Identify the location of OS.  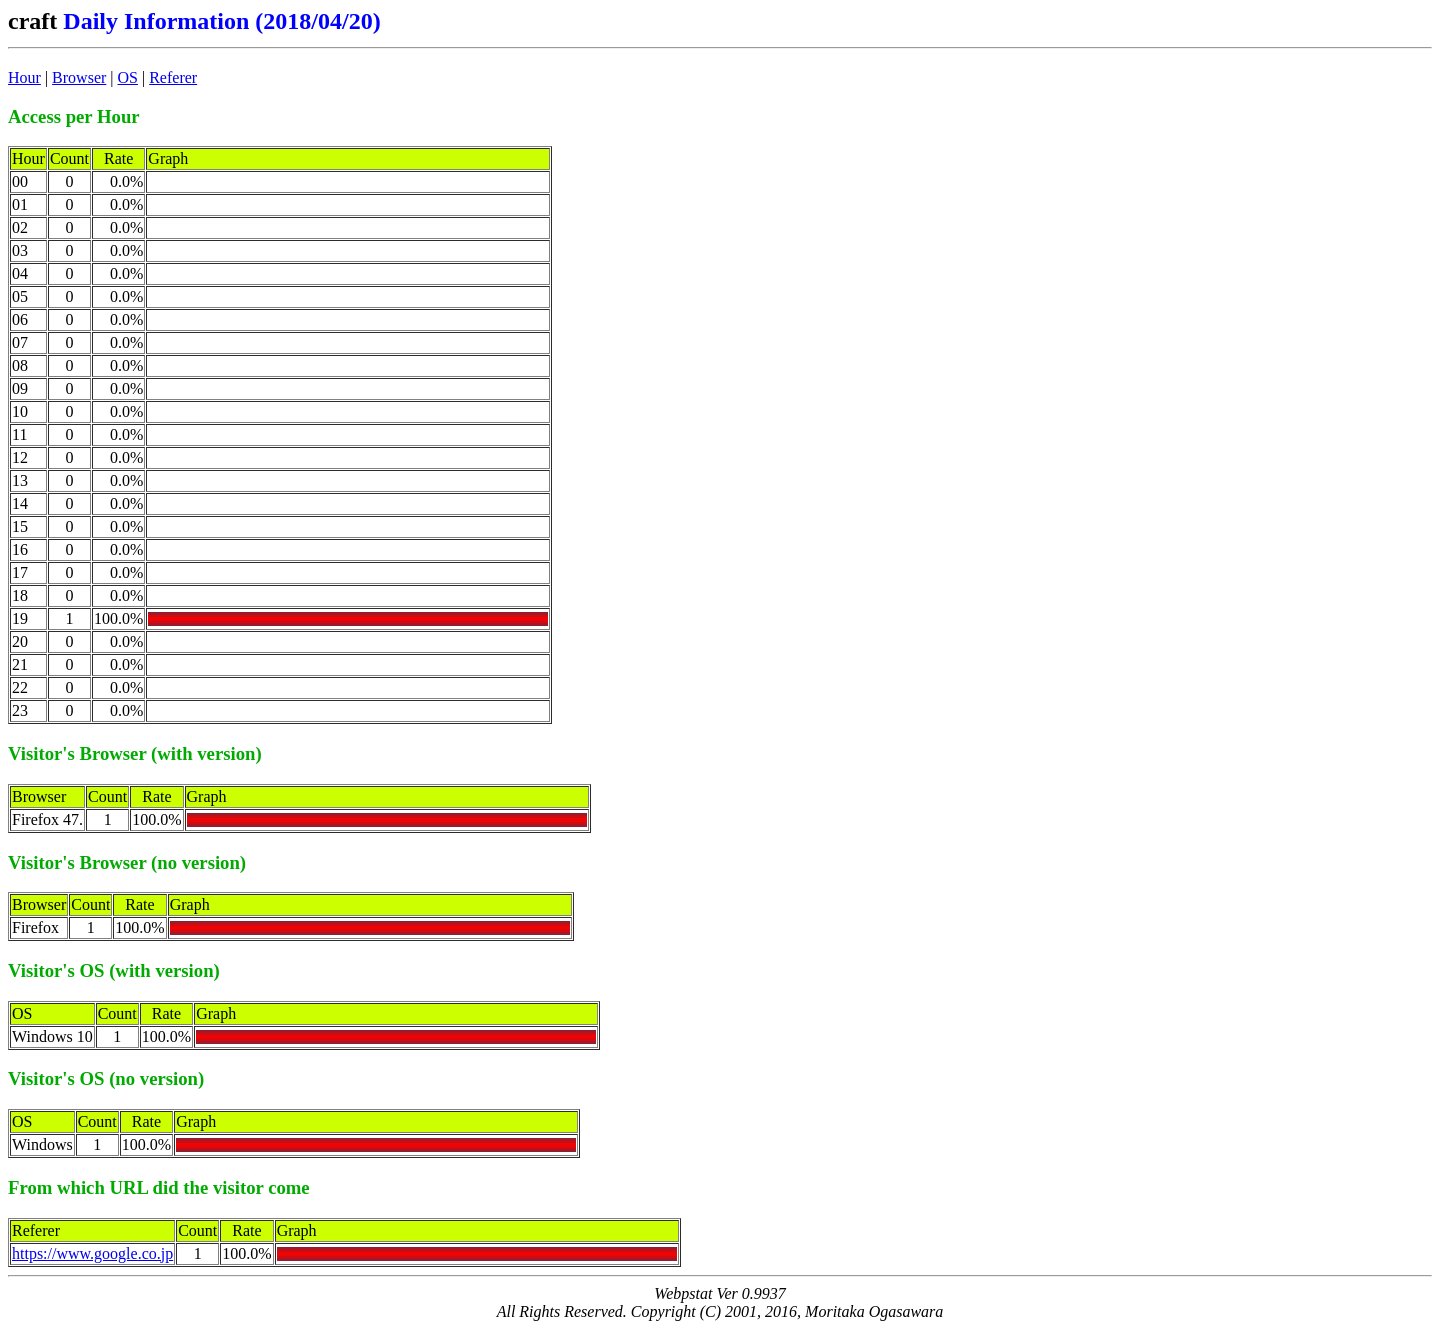
(128, 77).